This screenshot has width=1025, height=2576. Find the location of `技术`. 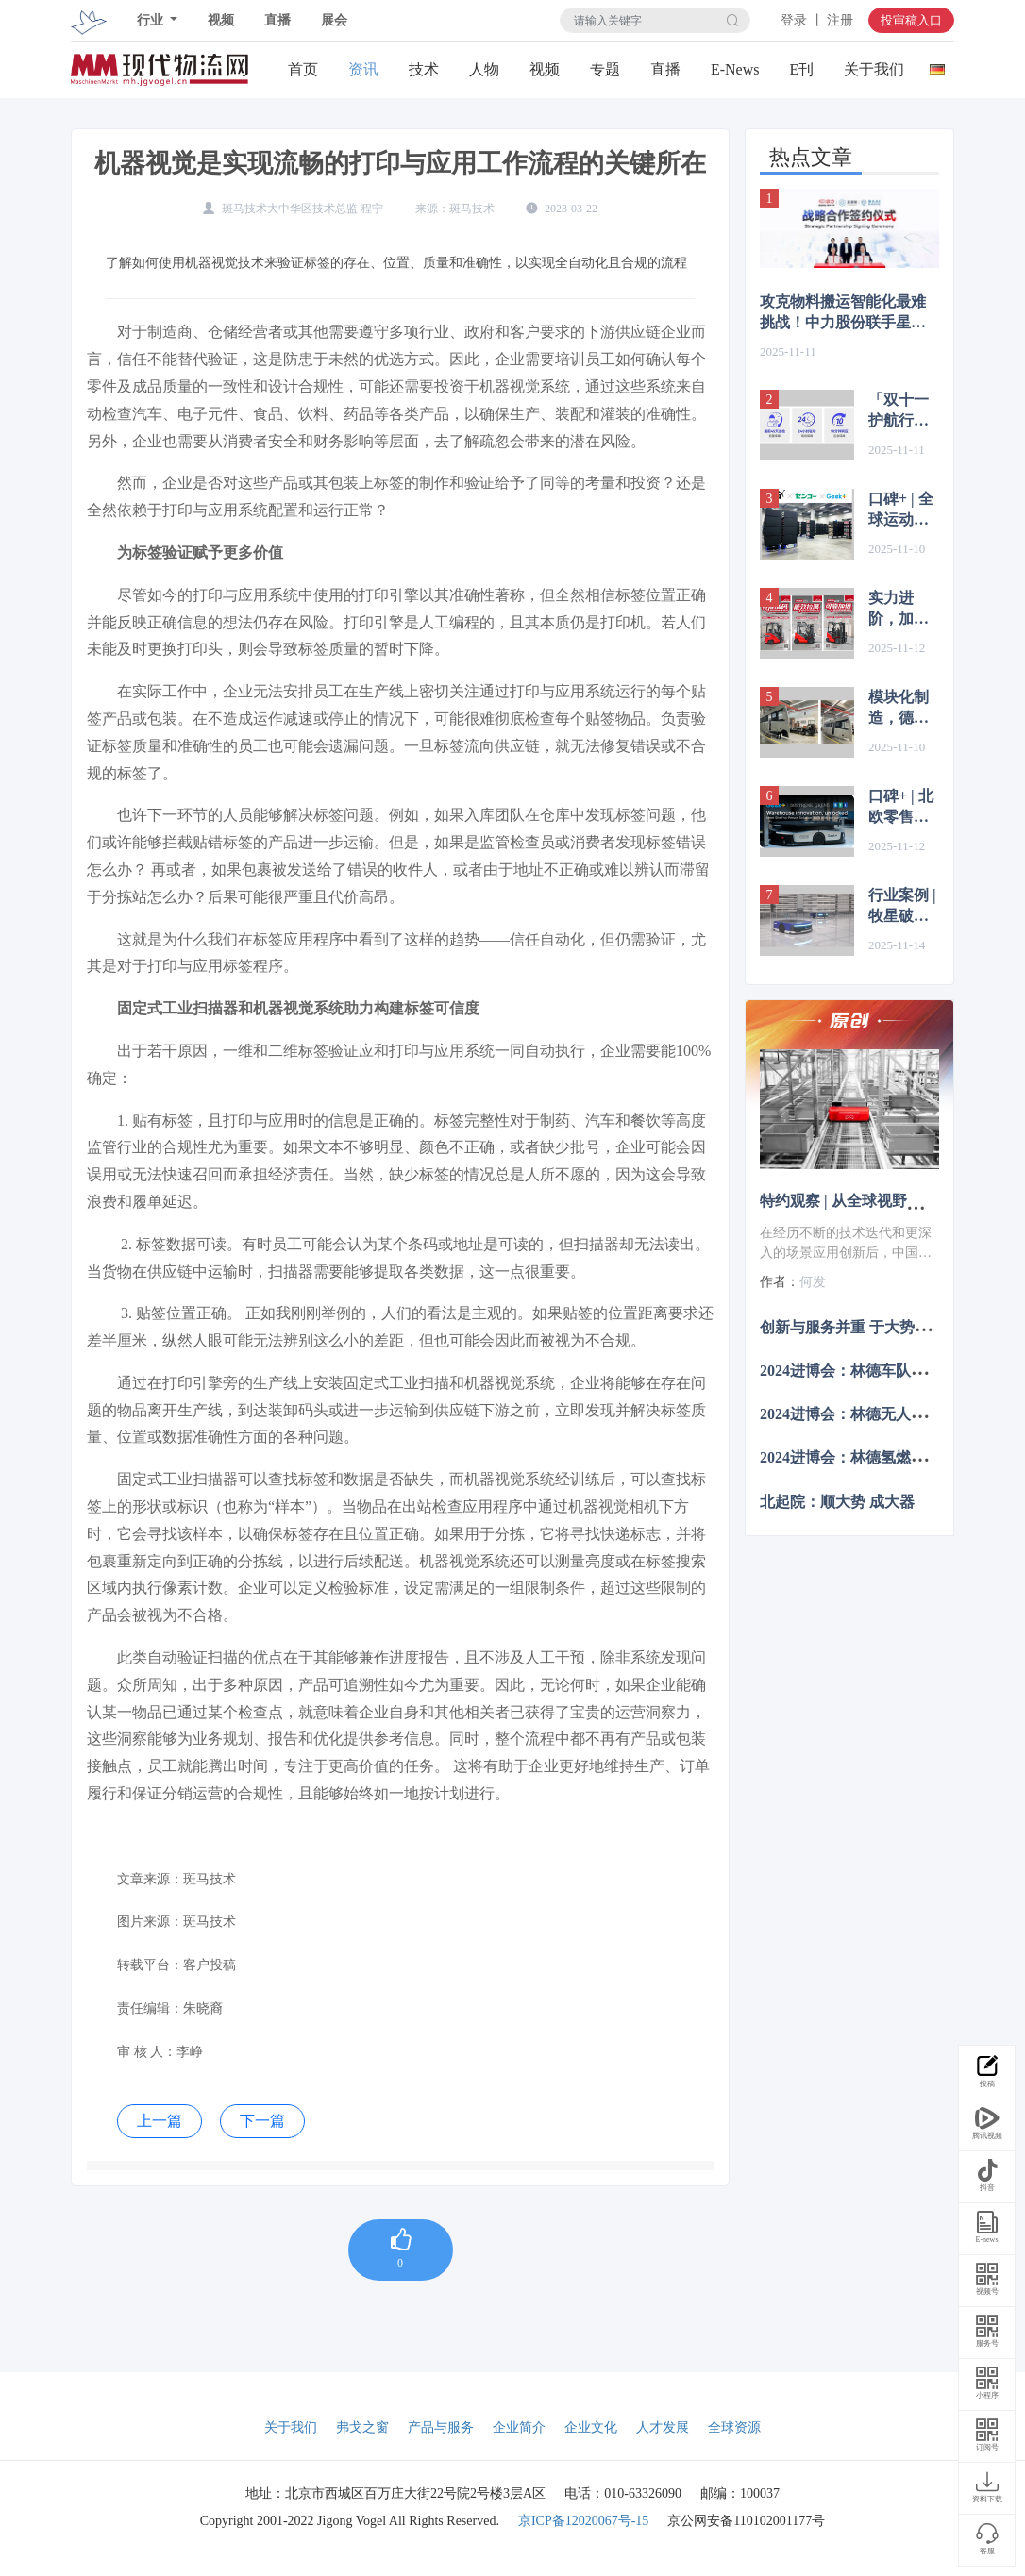

技术 is located at coordinates (424, 69).